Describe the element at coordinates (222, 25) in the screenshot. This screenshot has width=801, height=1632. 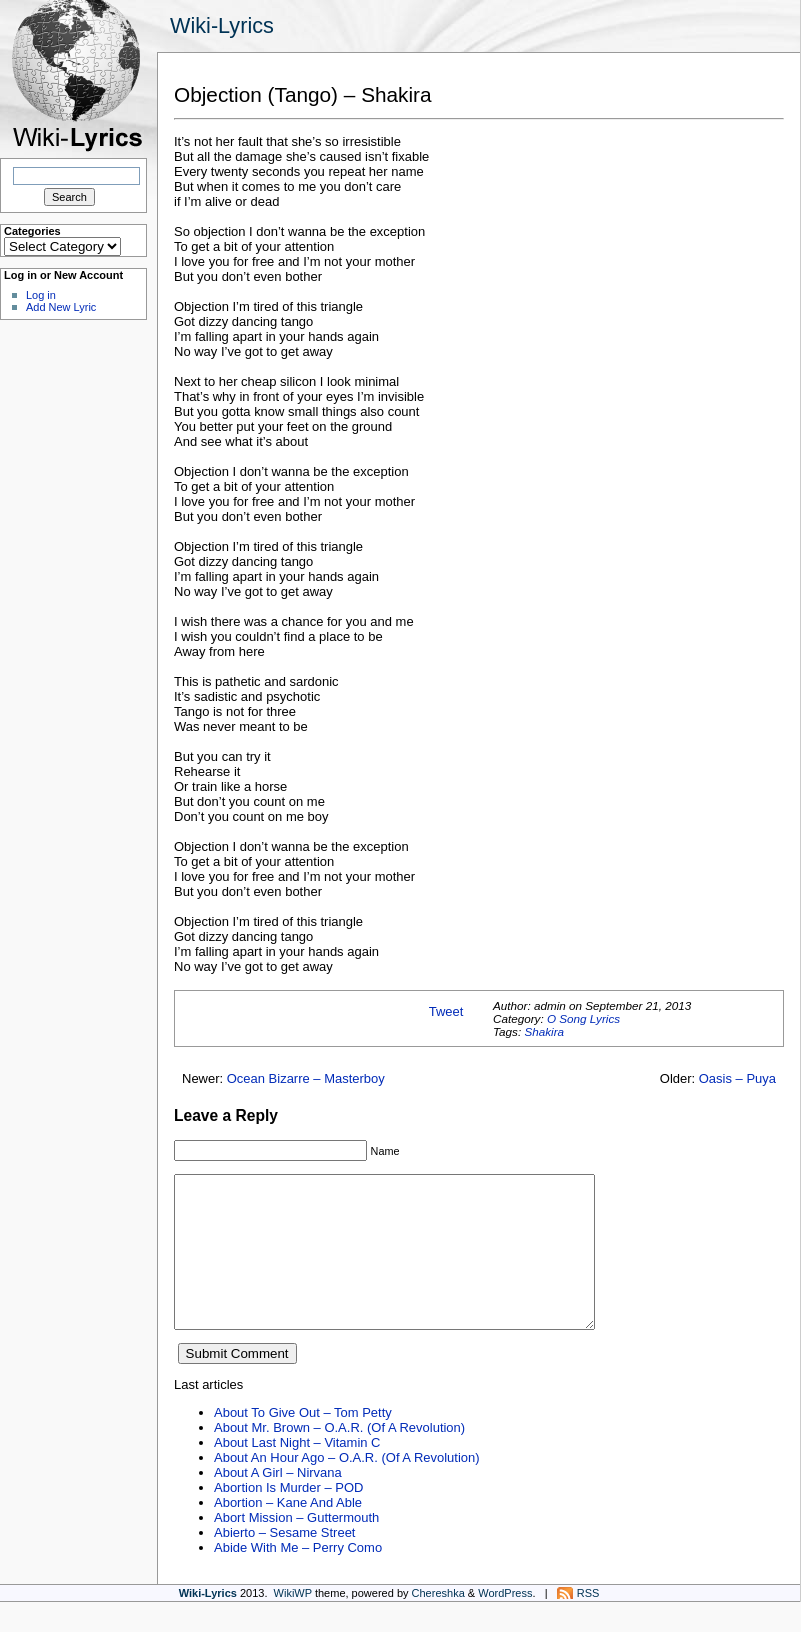
I see `Wiki-Lyrics` at that location.